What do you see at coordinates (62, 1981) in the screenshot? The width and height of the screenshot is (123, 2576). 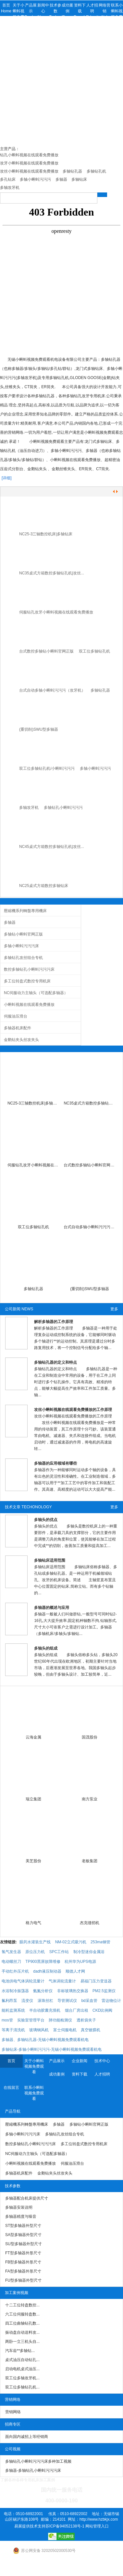 I see `气体涡轮流量计` at bounding box center [62, 1981].